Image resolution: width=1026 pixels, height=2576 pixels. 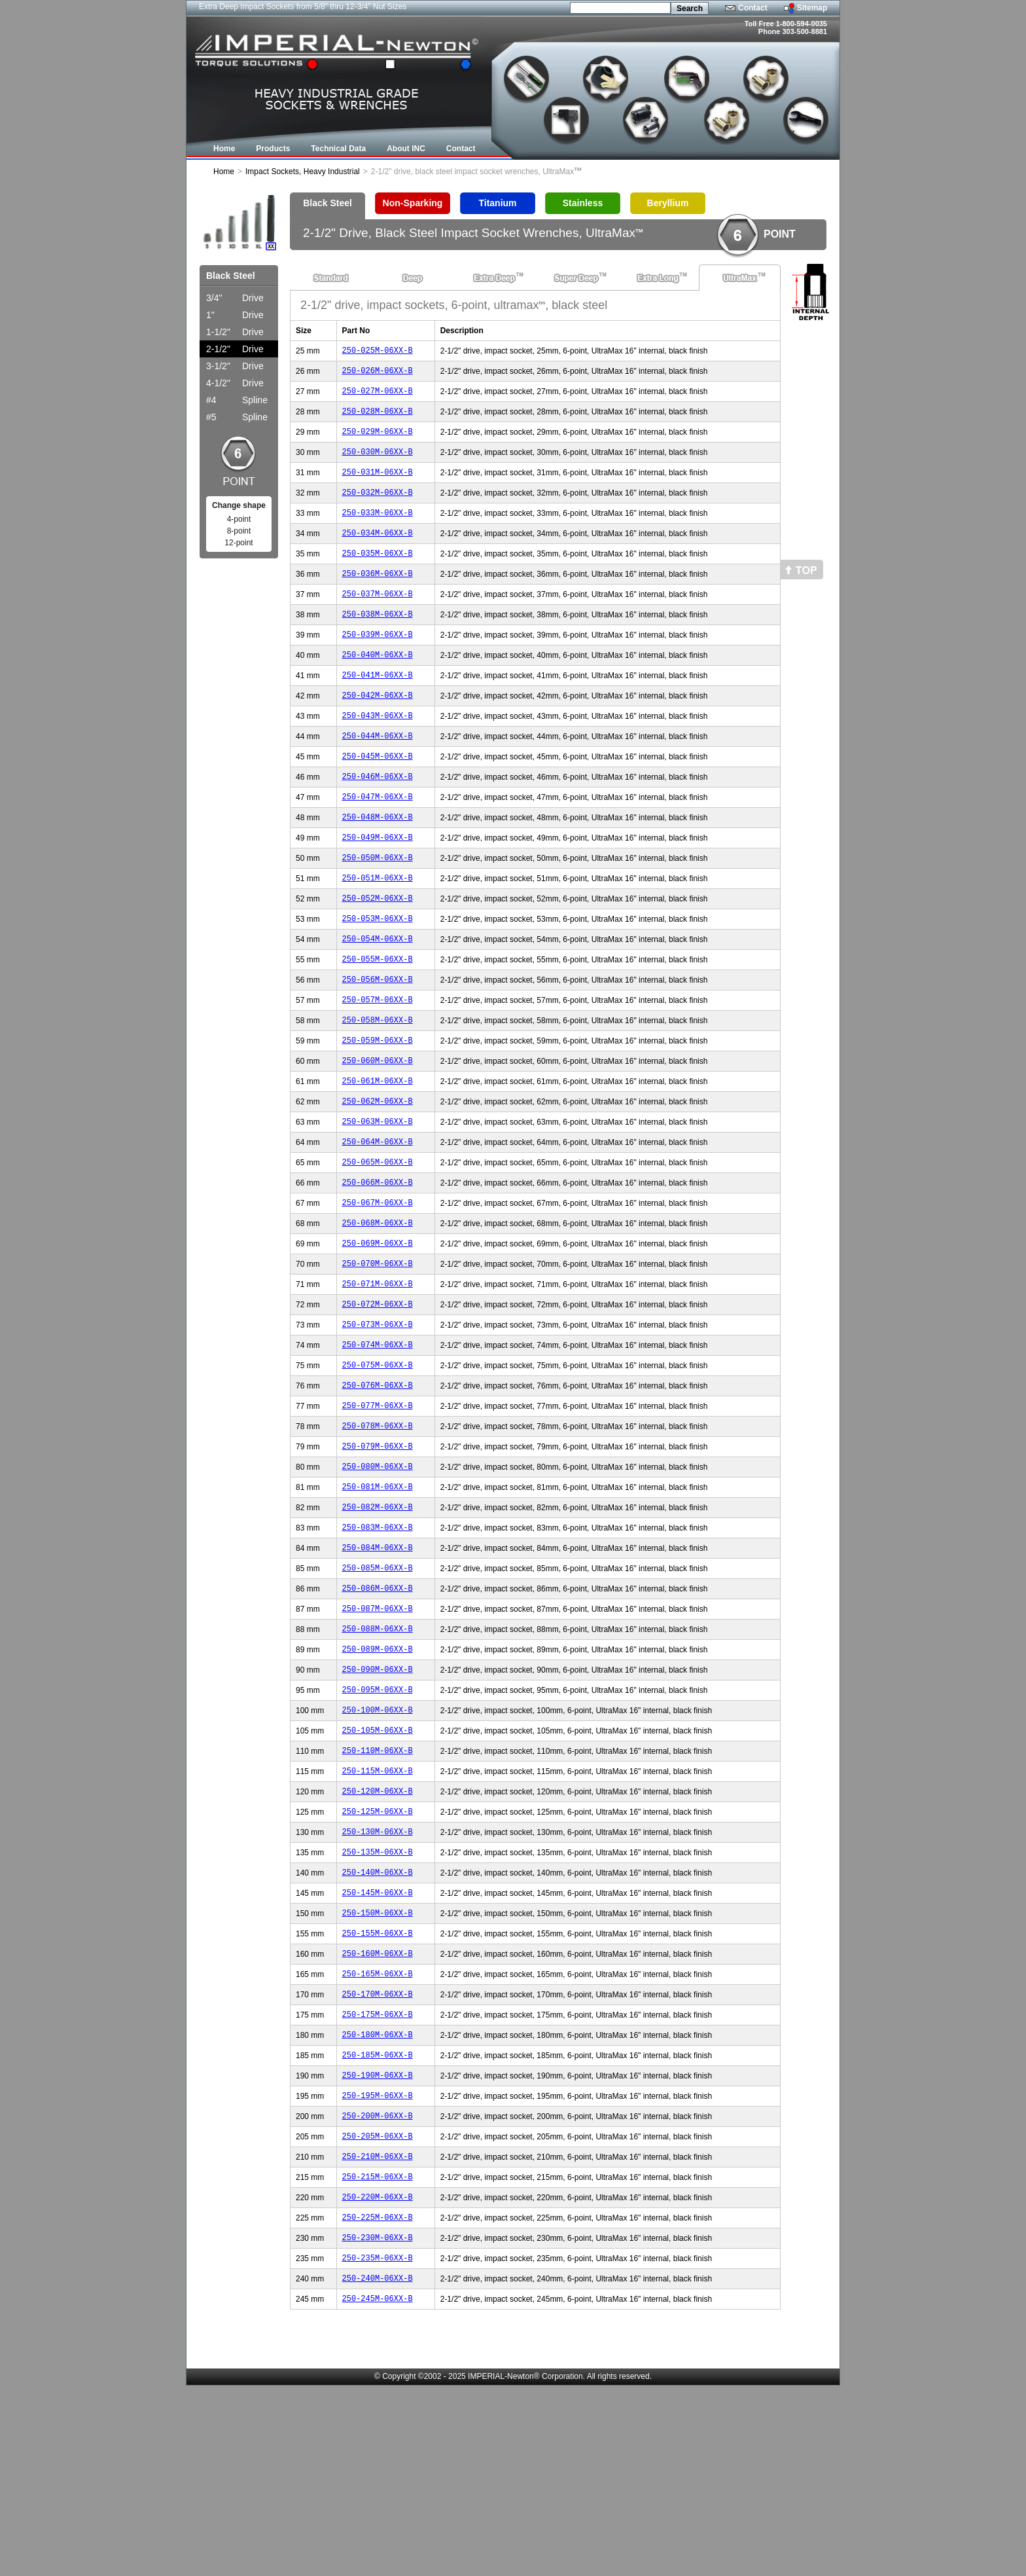 I want to click on Non-Sparking, so click(x=413, y=203).